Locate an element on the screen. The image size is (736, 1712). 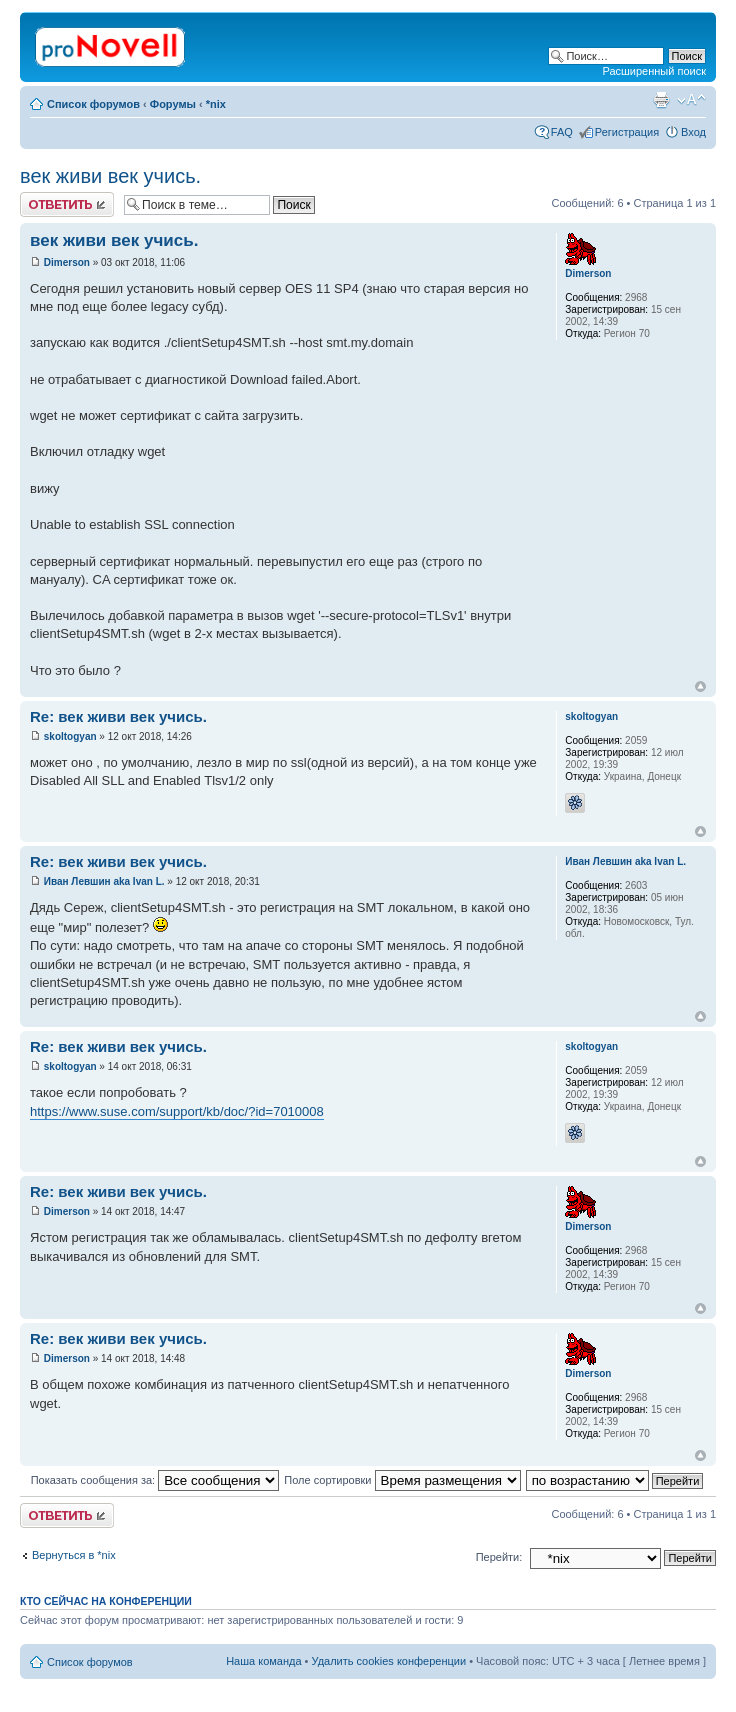
Dimerson is located at coordinates (67, 262).